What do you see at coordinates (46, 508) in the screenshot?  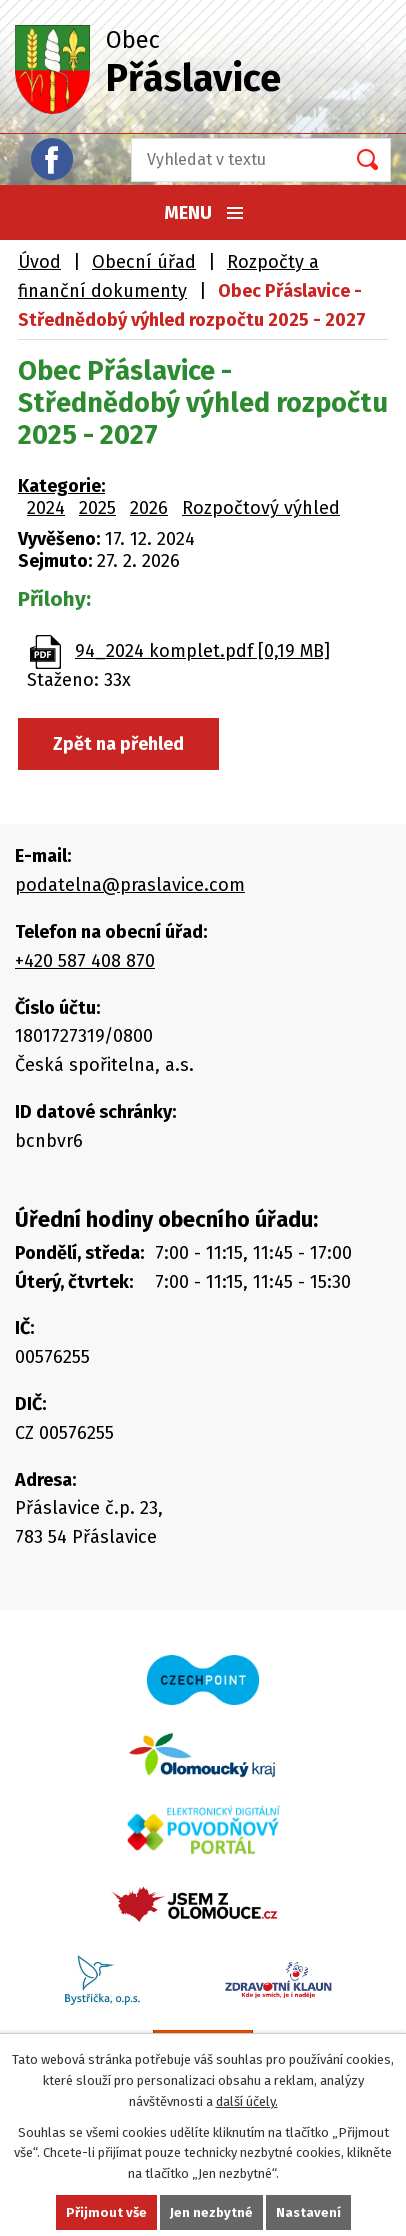 I see `2024` at bounding box center [46, 508].